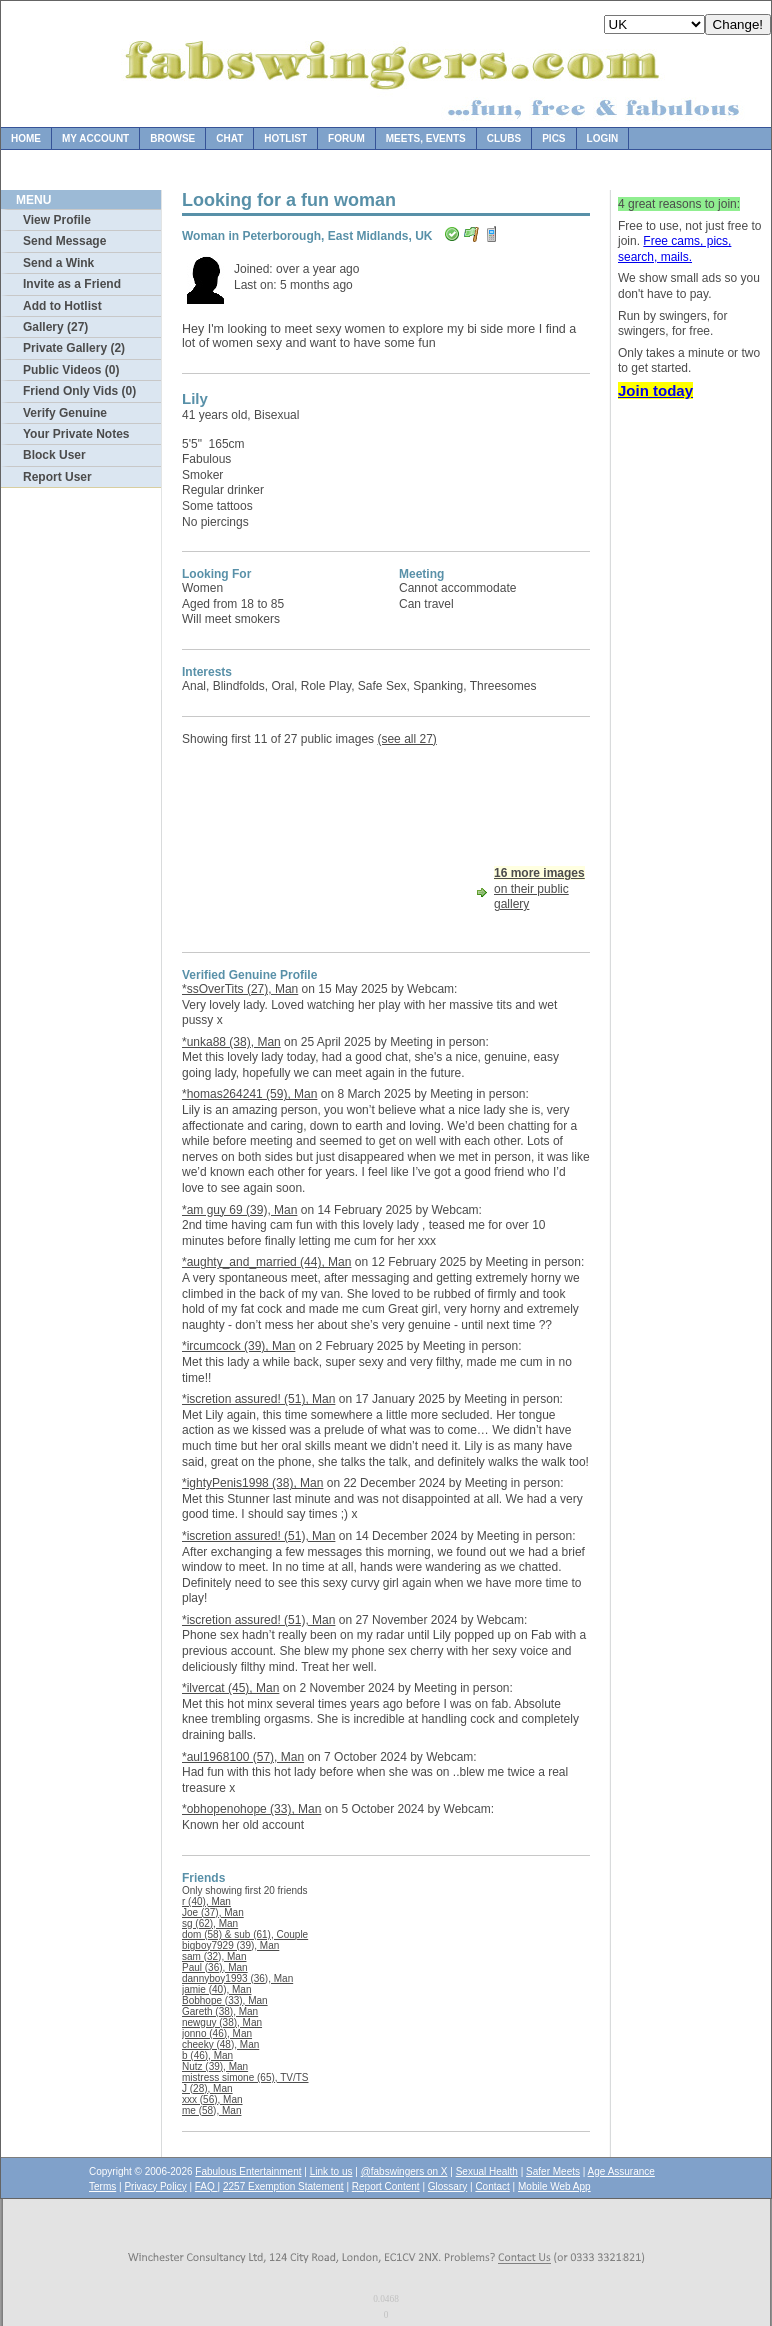 Image resolution: width=772 pixels, height=2326 pixels. I want to click on jamie (40), Man, so click(216, 1989).